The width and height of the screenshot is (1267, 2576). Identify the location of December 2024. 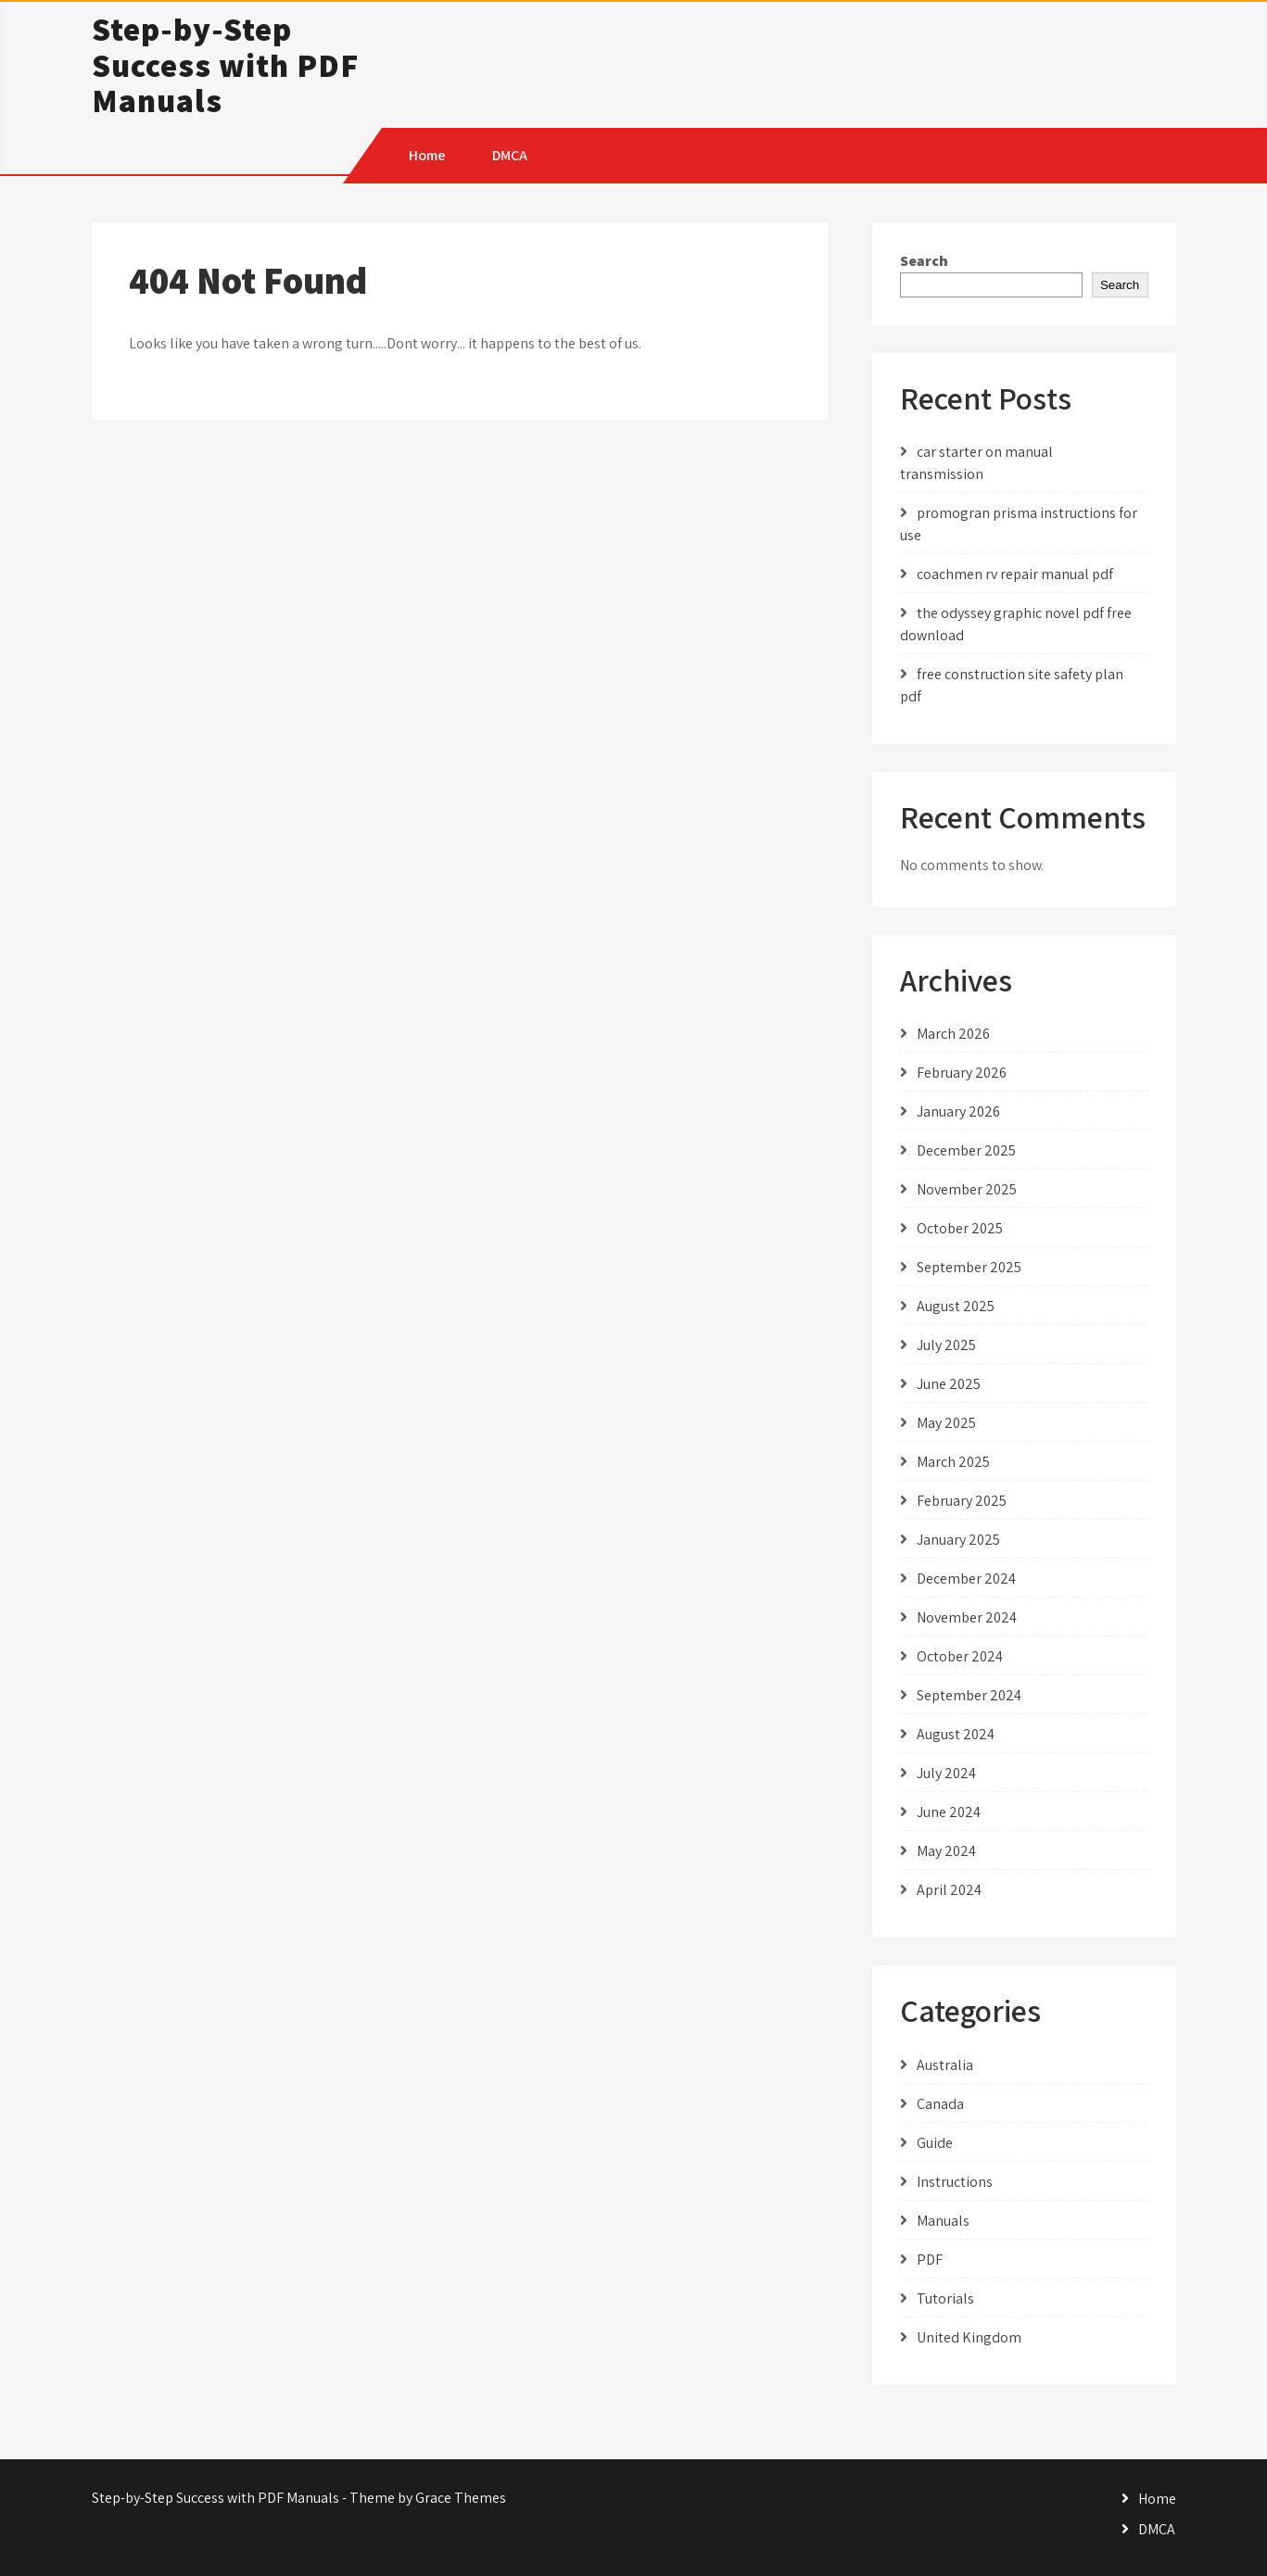
(966, 1578).